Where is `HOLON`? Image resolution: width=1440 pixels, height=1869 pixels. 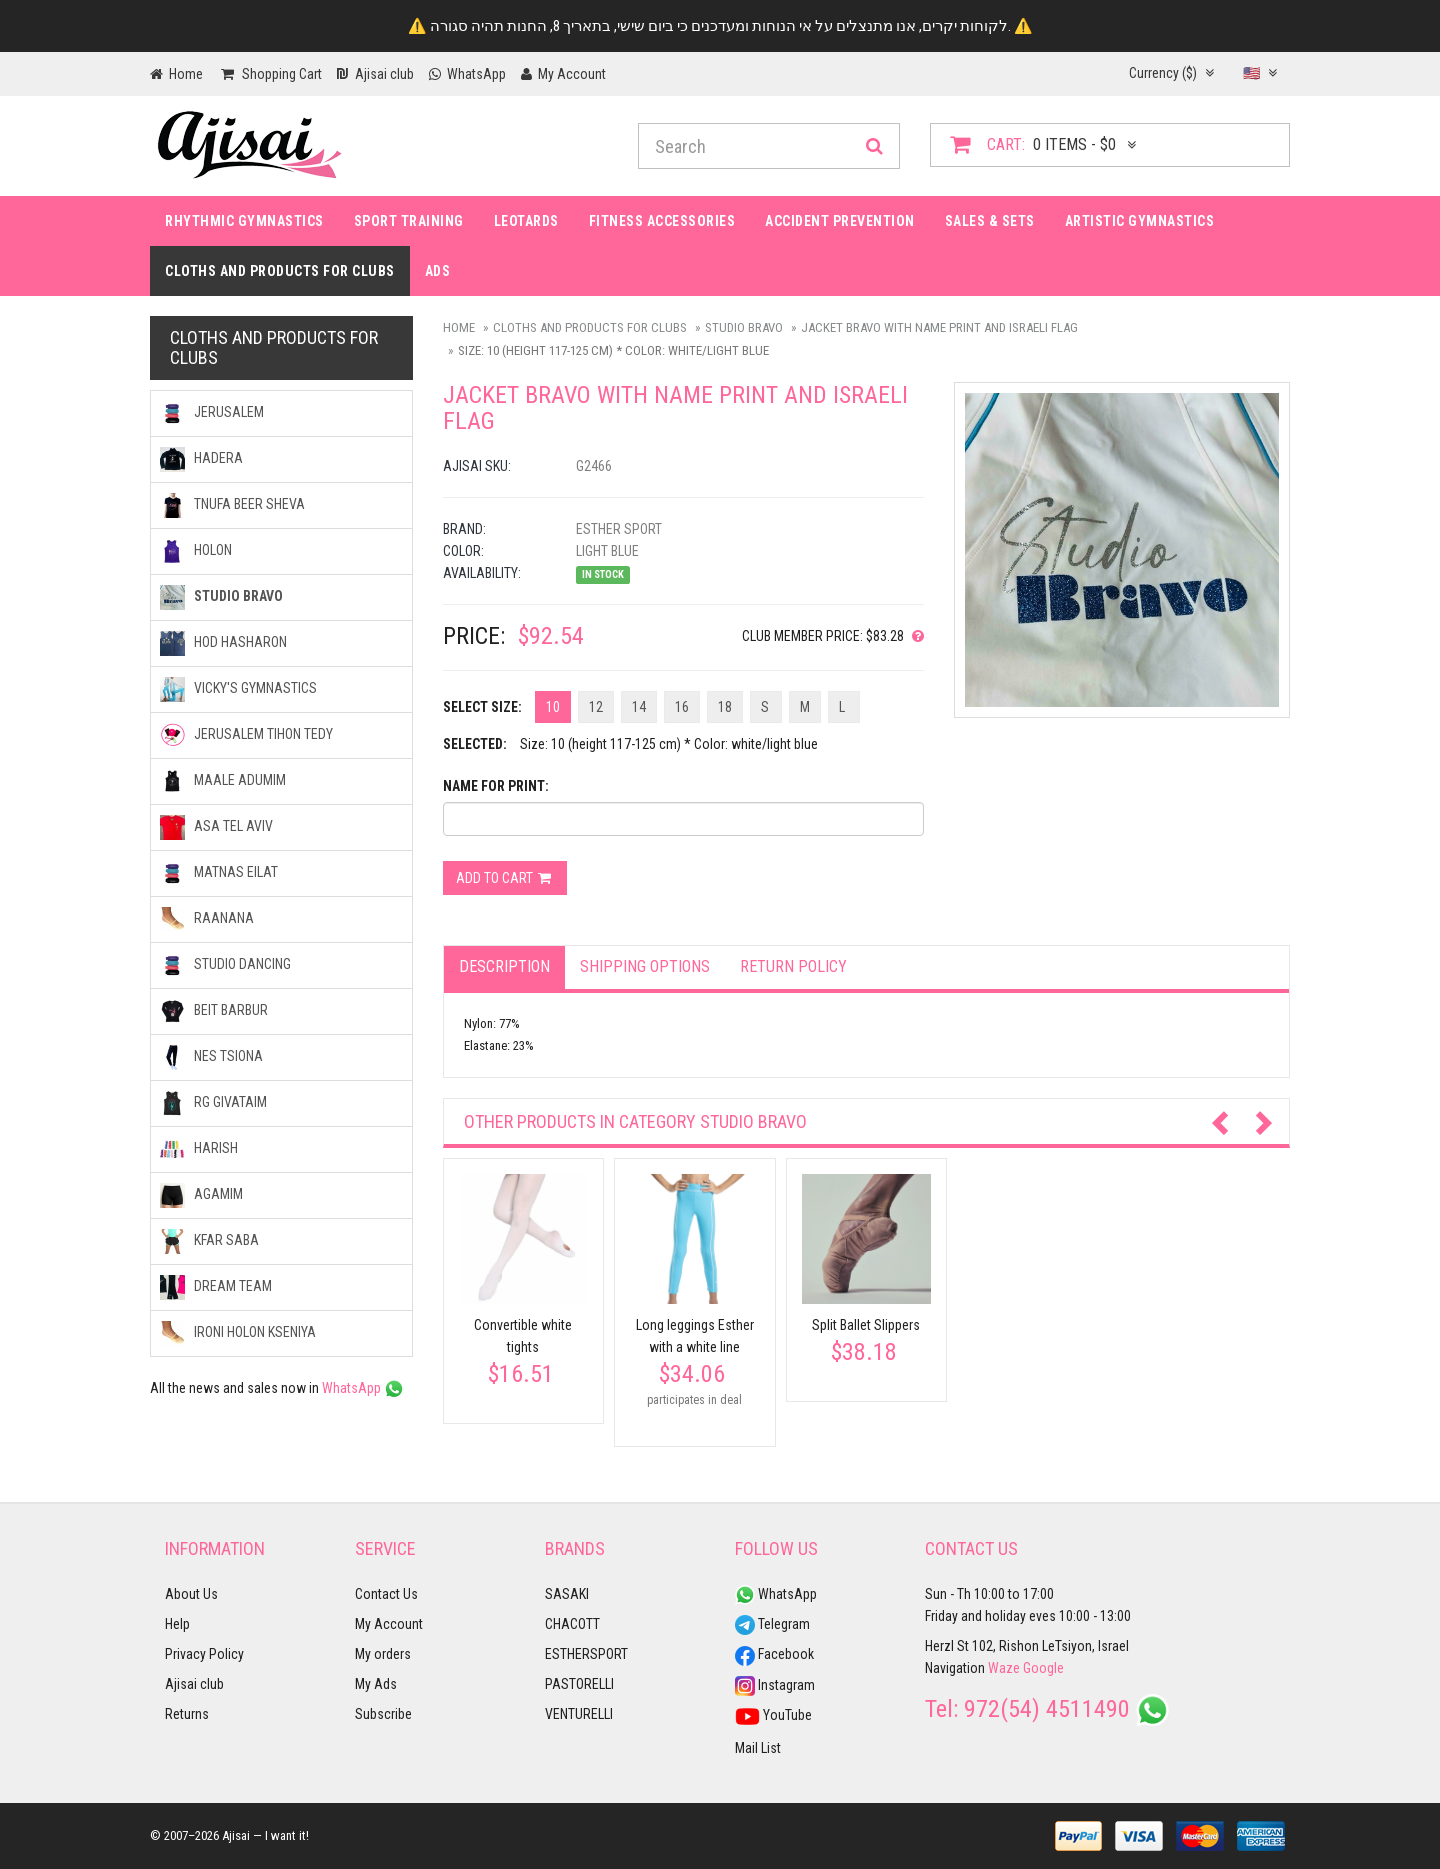
HOLON is located at coordinates (196, 551).